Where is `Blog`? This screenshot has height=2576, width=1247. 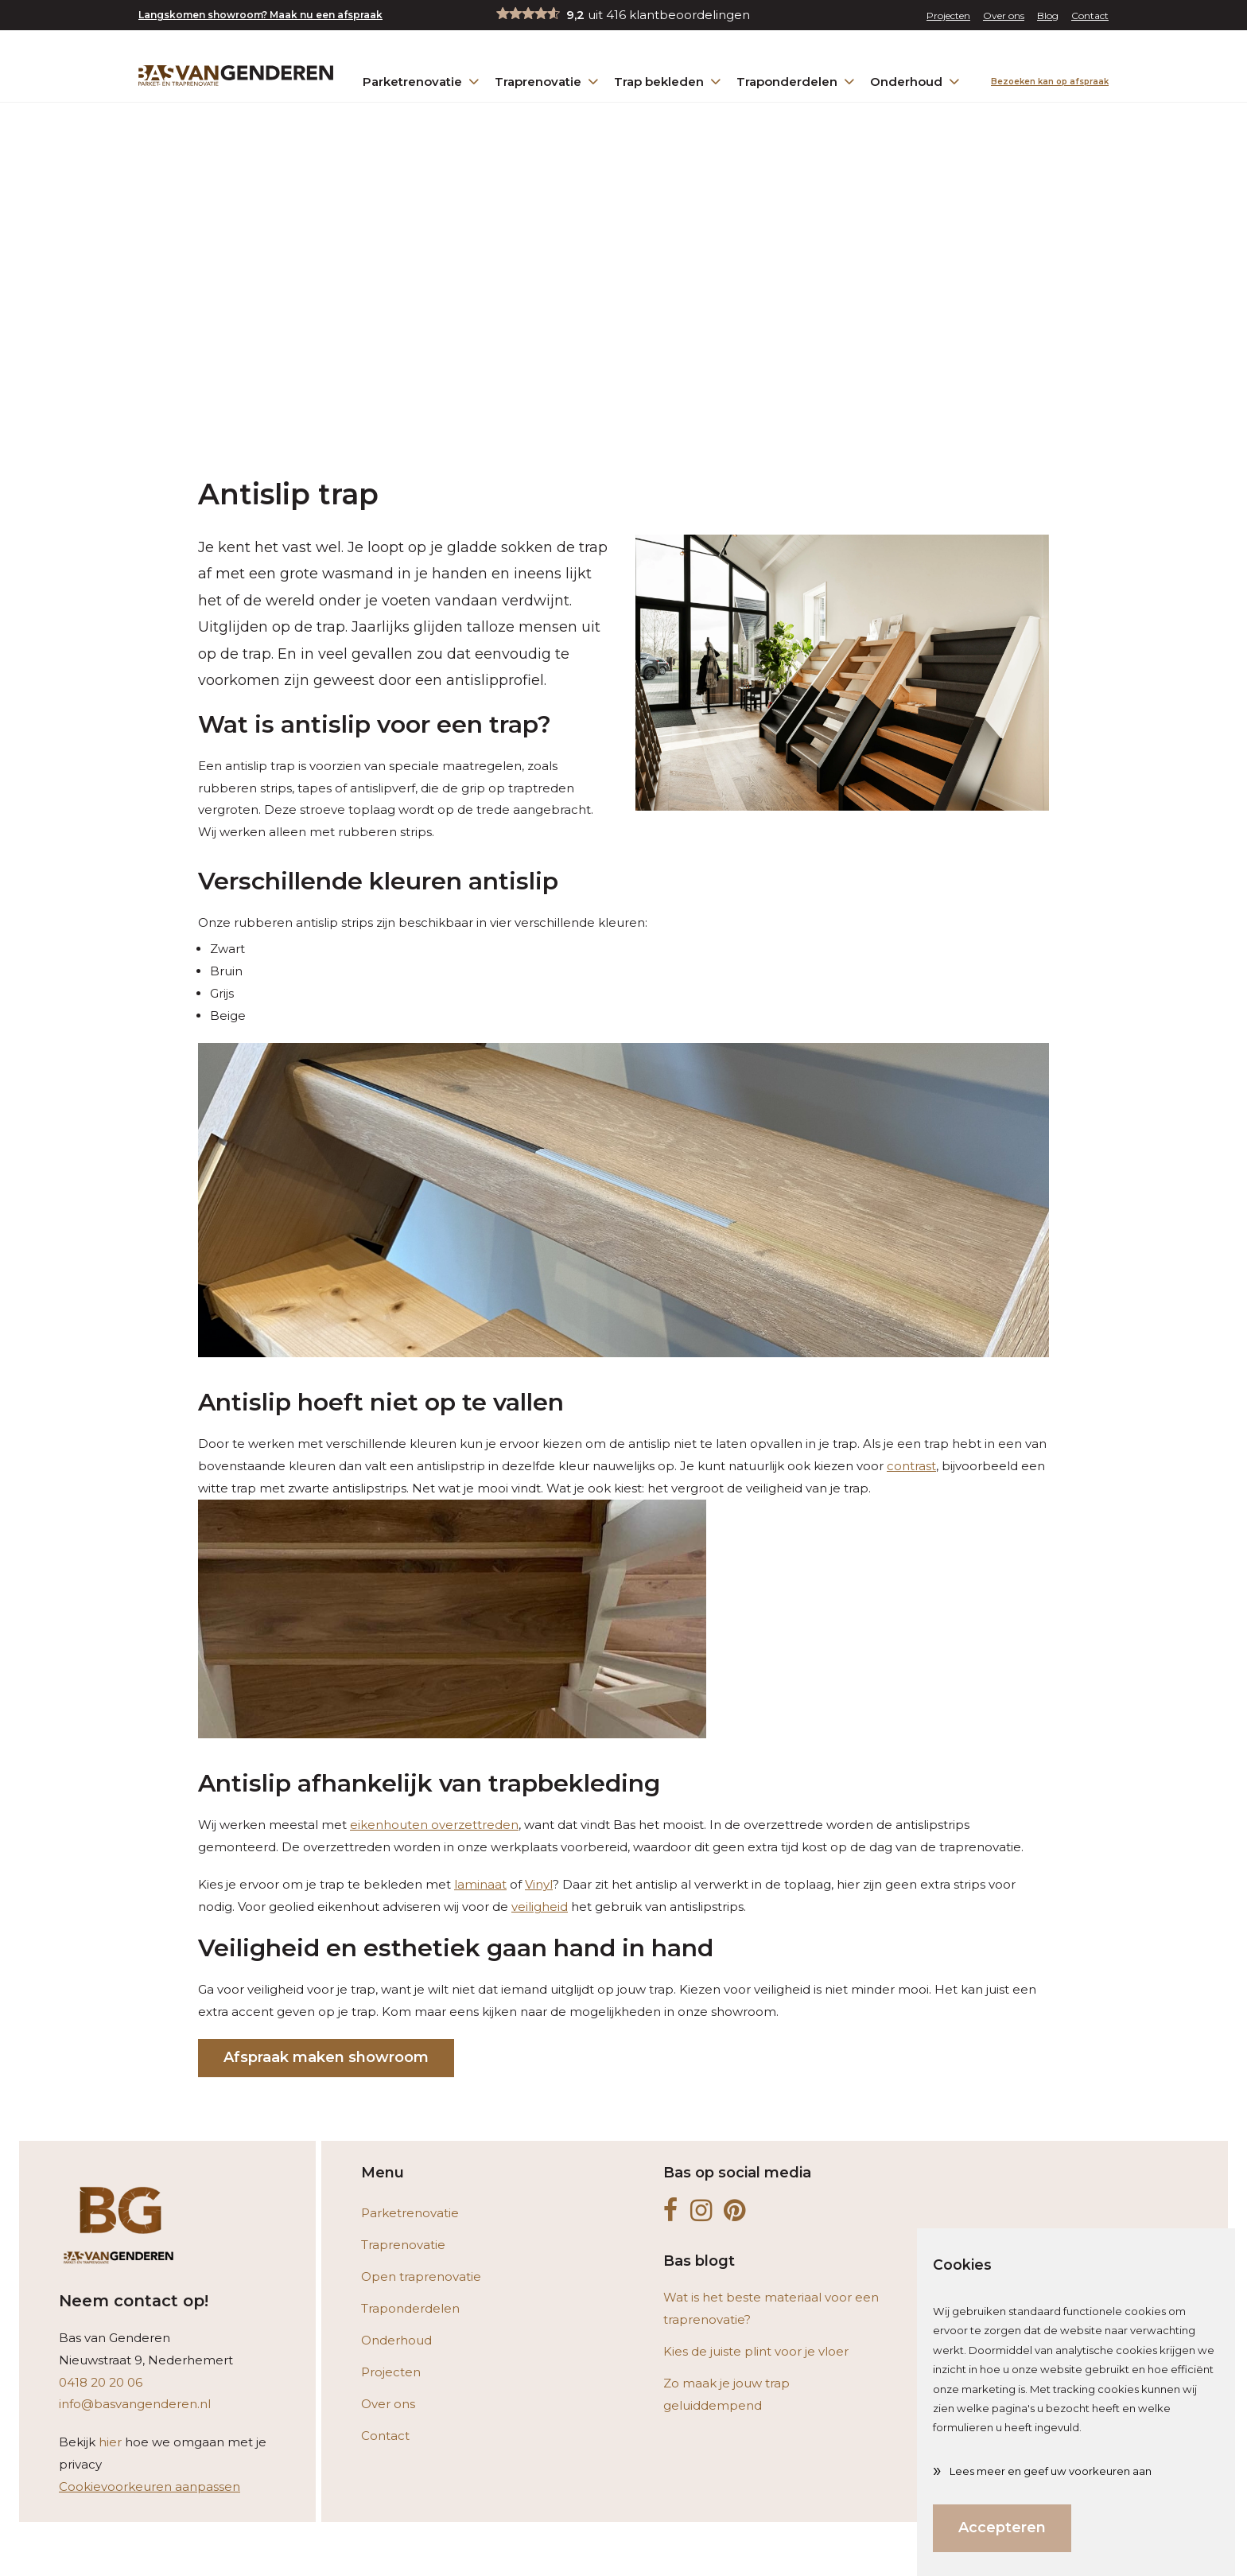
Blog is located at coordinates (1048, 15).